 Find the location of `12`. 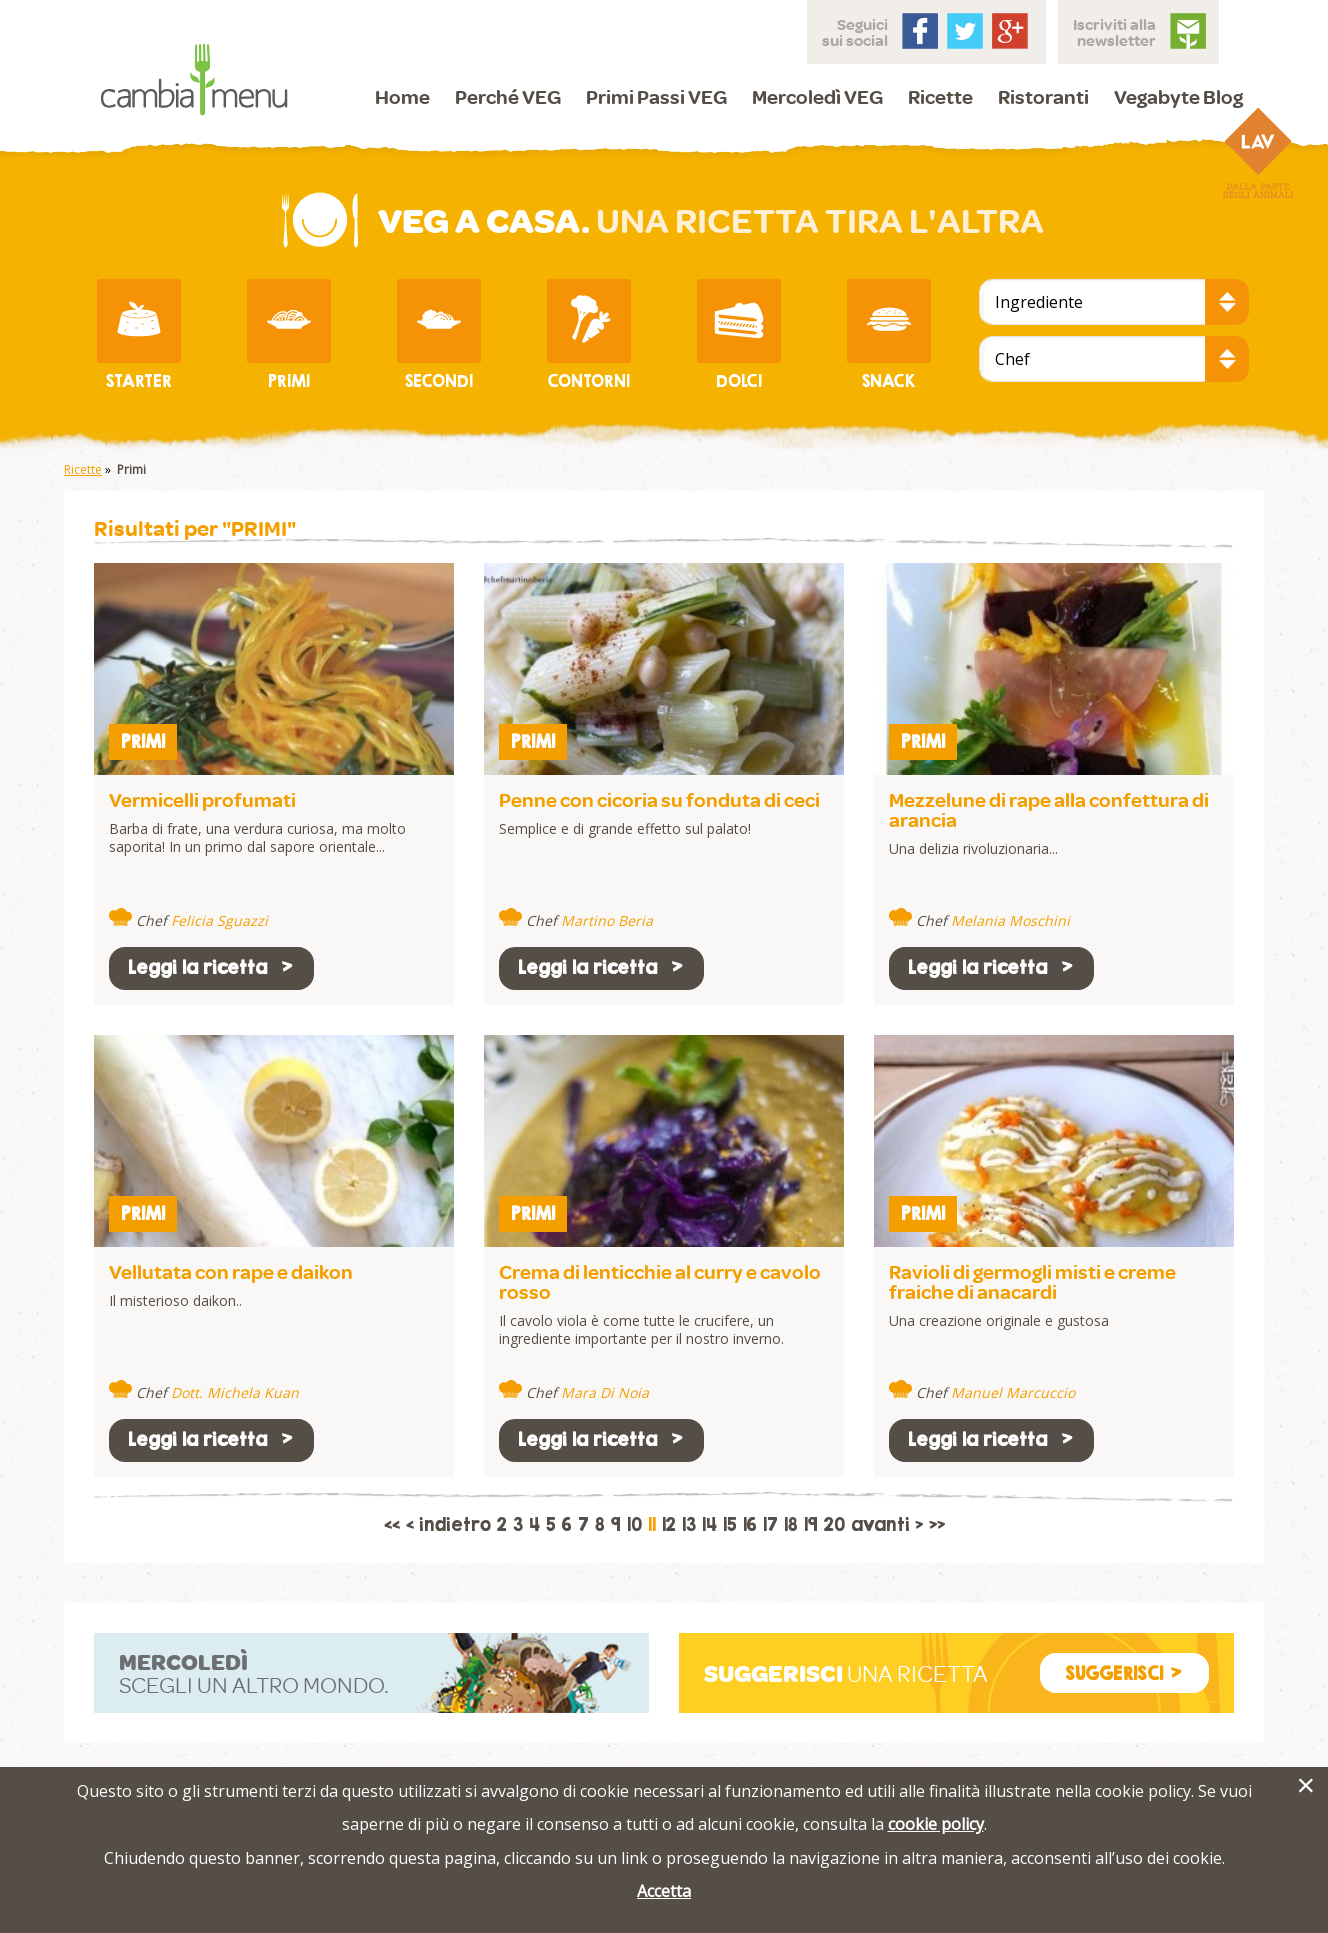

12 is located at coordinates (669, 1525).